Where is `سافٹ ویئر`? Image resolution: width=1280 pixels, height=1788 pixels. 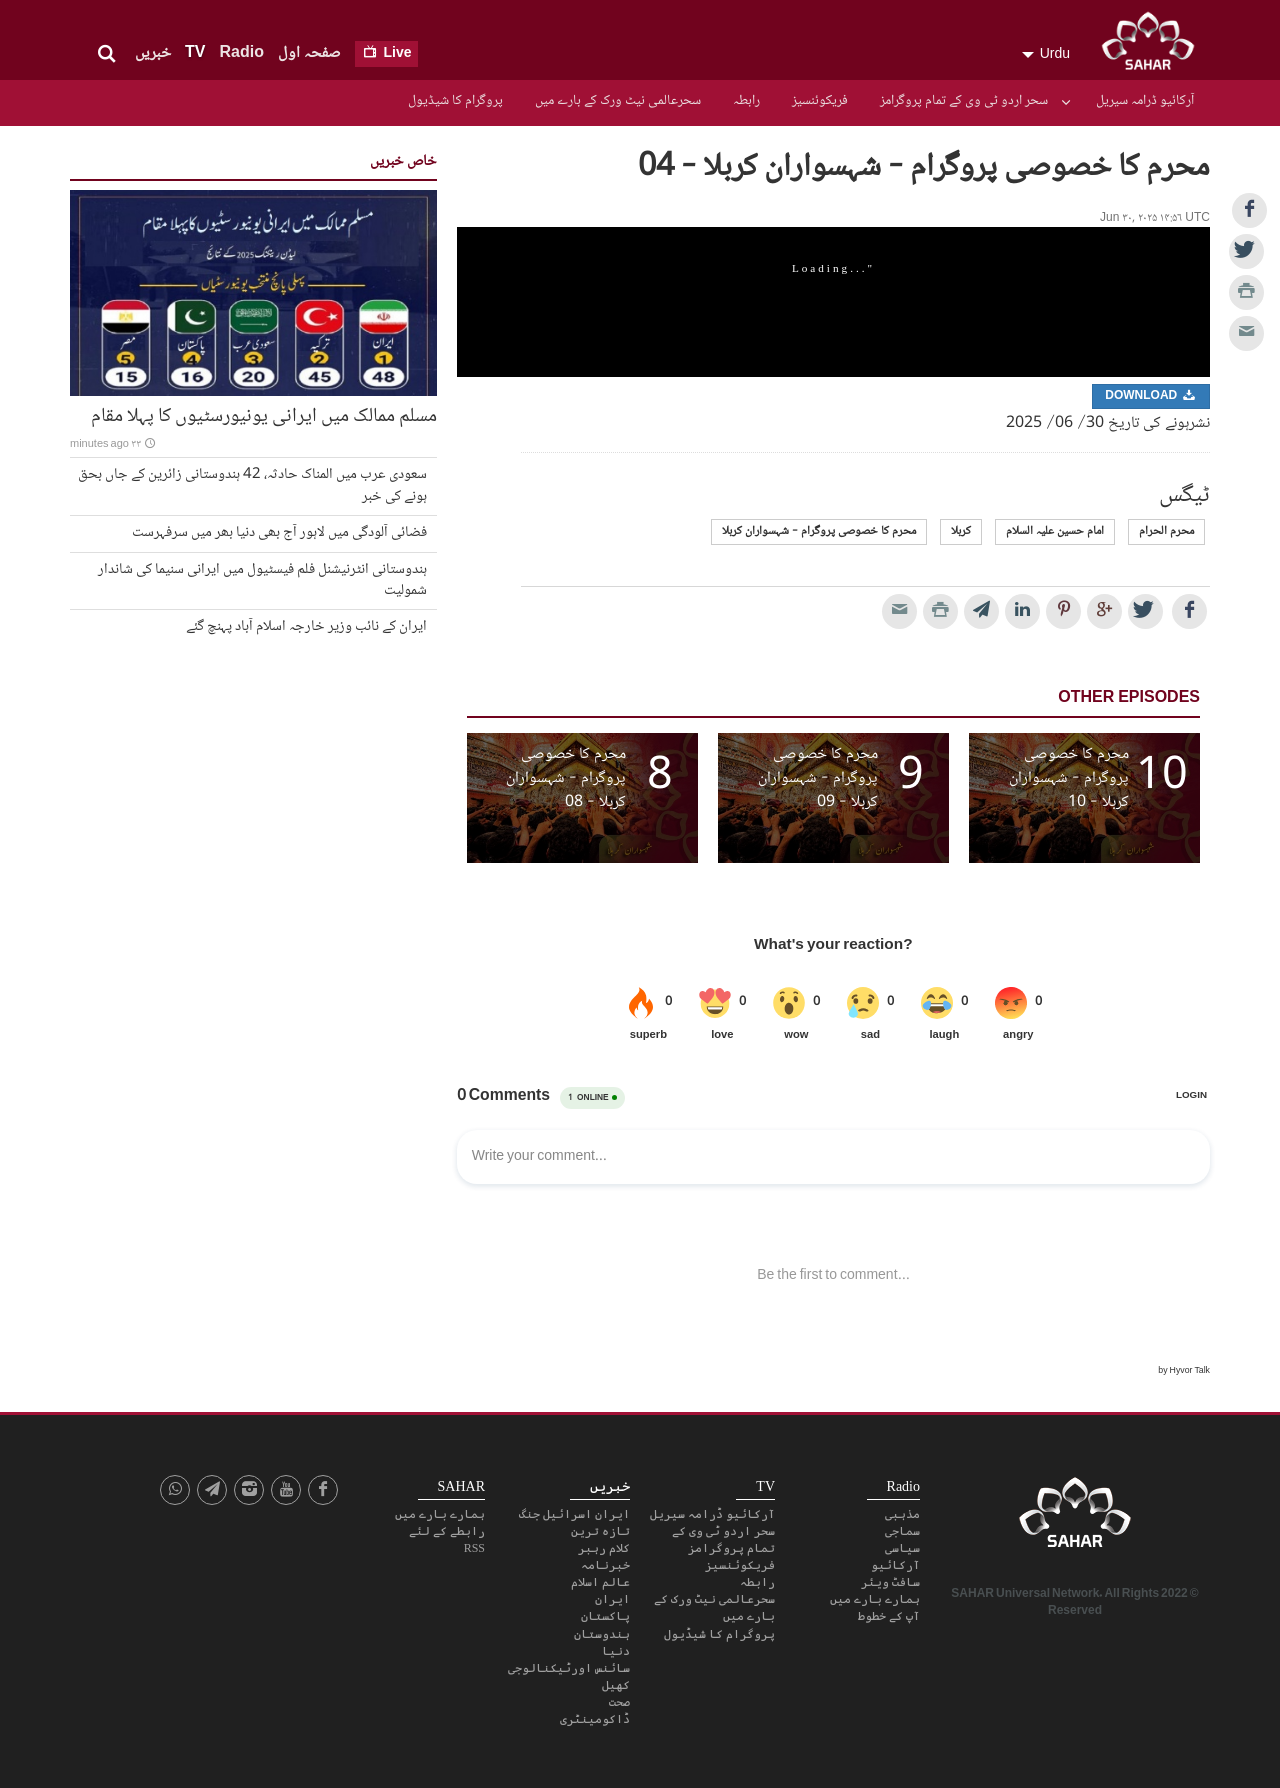
سافٹ ویئر is located at coordinates (890, 1582).